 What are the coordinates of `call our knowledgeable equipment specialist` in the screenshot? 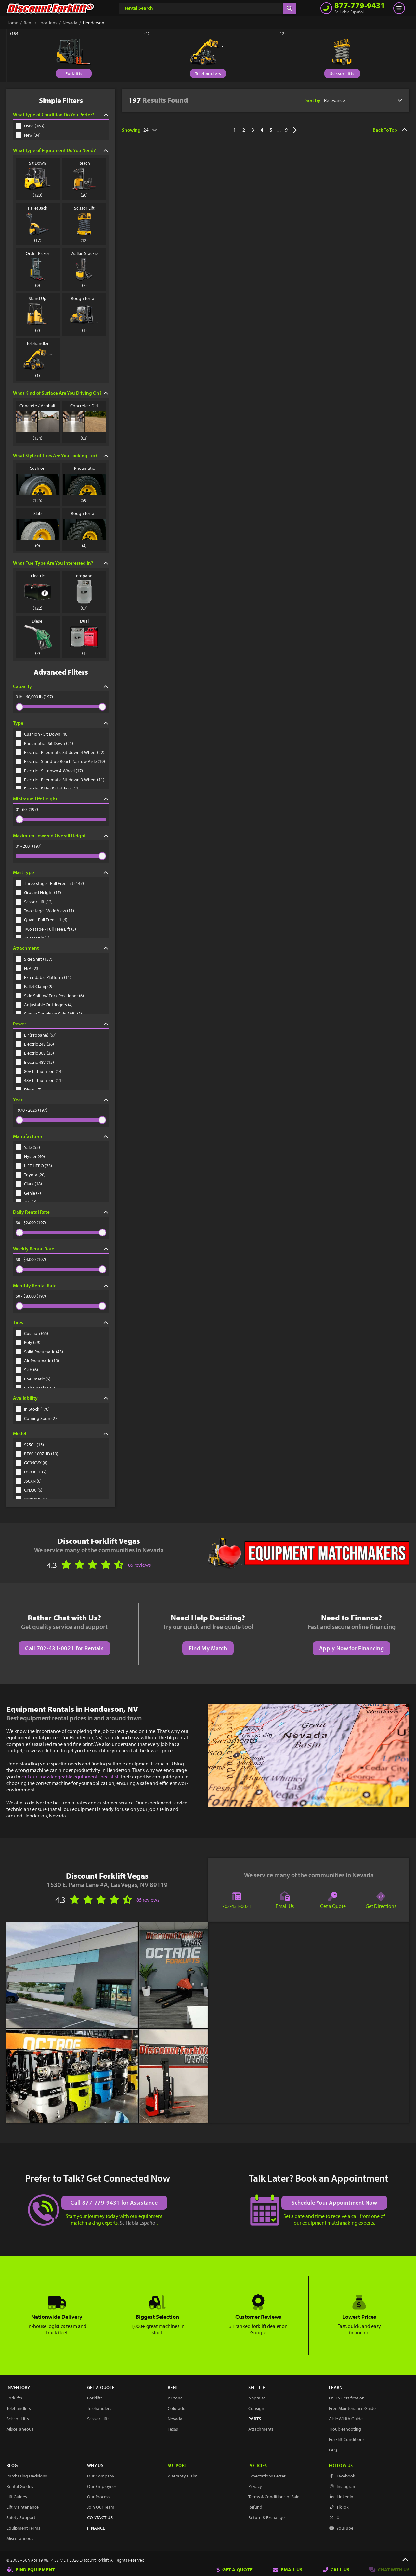 It's located at (69, 1776).